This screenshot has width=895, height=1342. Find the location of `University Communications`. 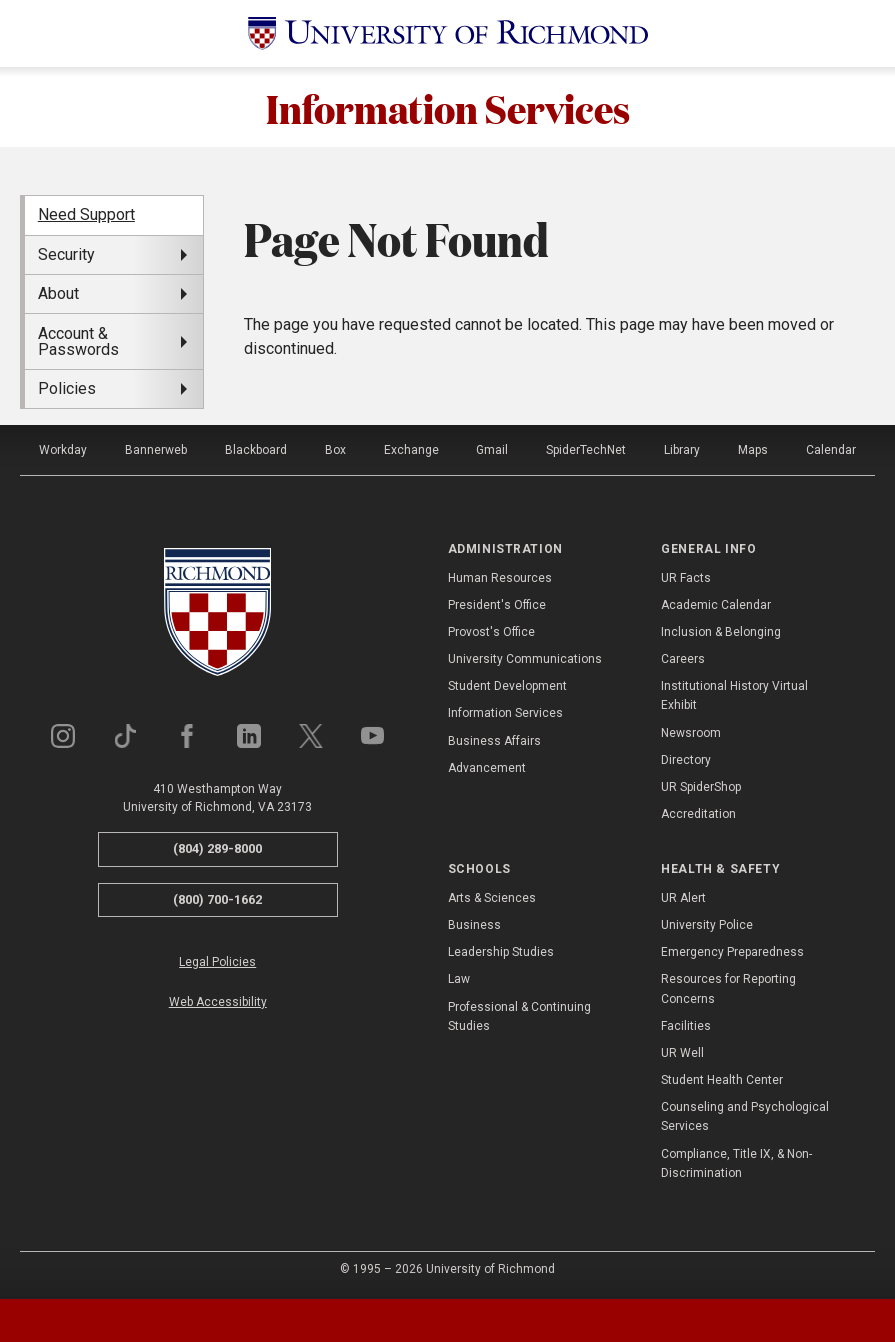

University Communications is located at coordinates (525, 659).